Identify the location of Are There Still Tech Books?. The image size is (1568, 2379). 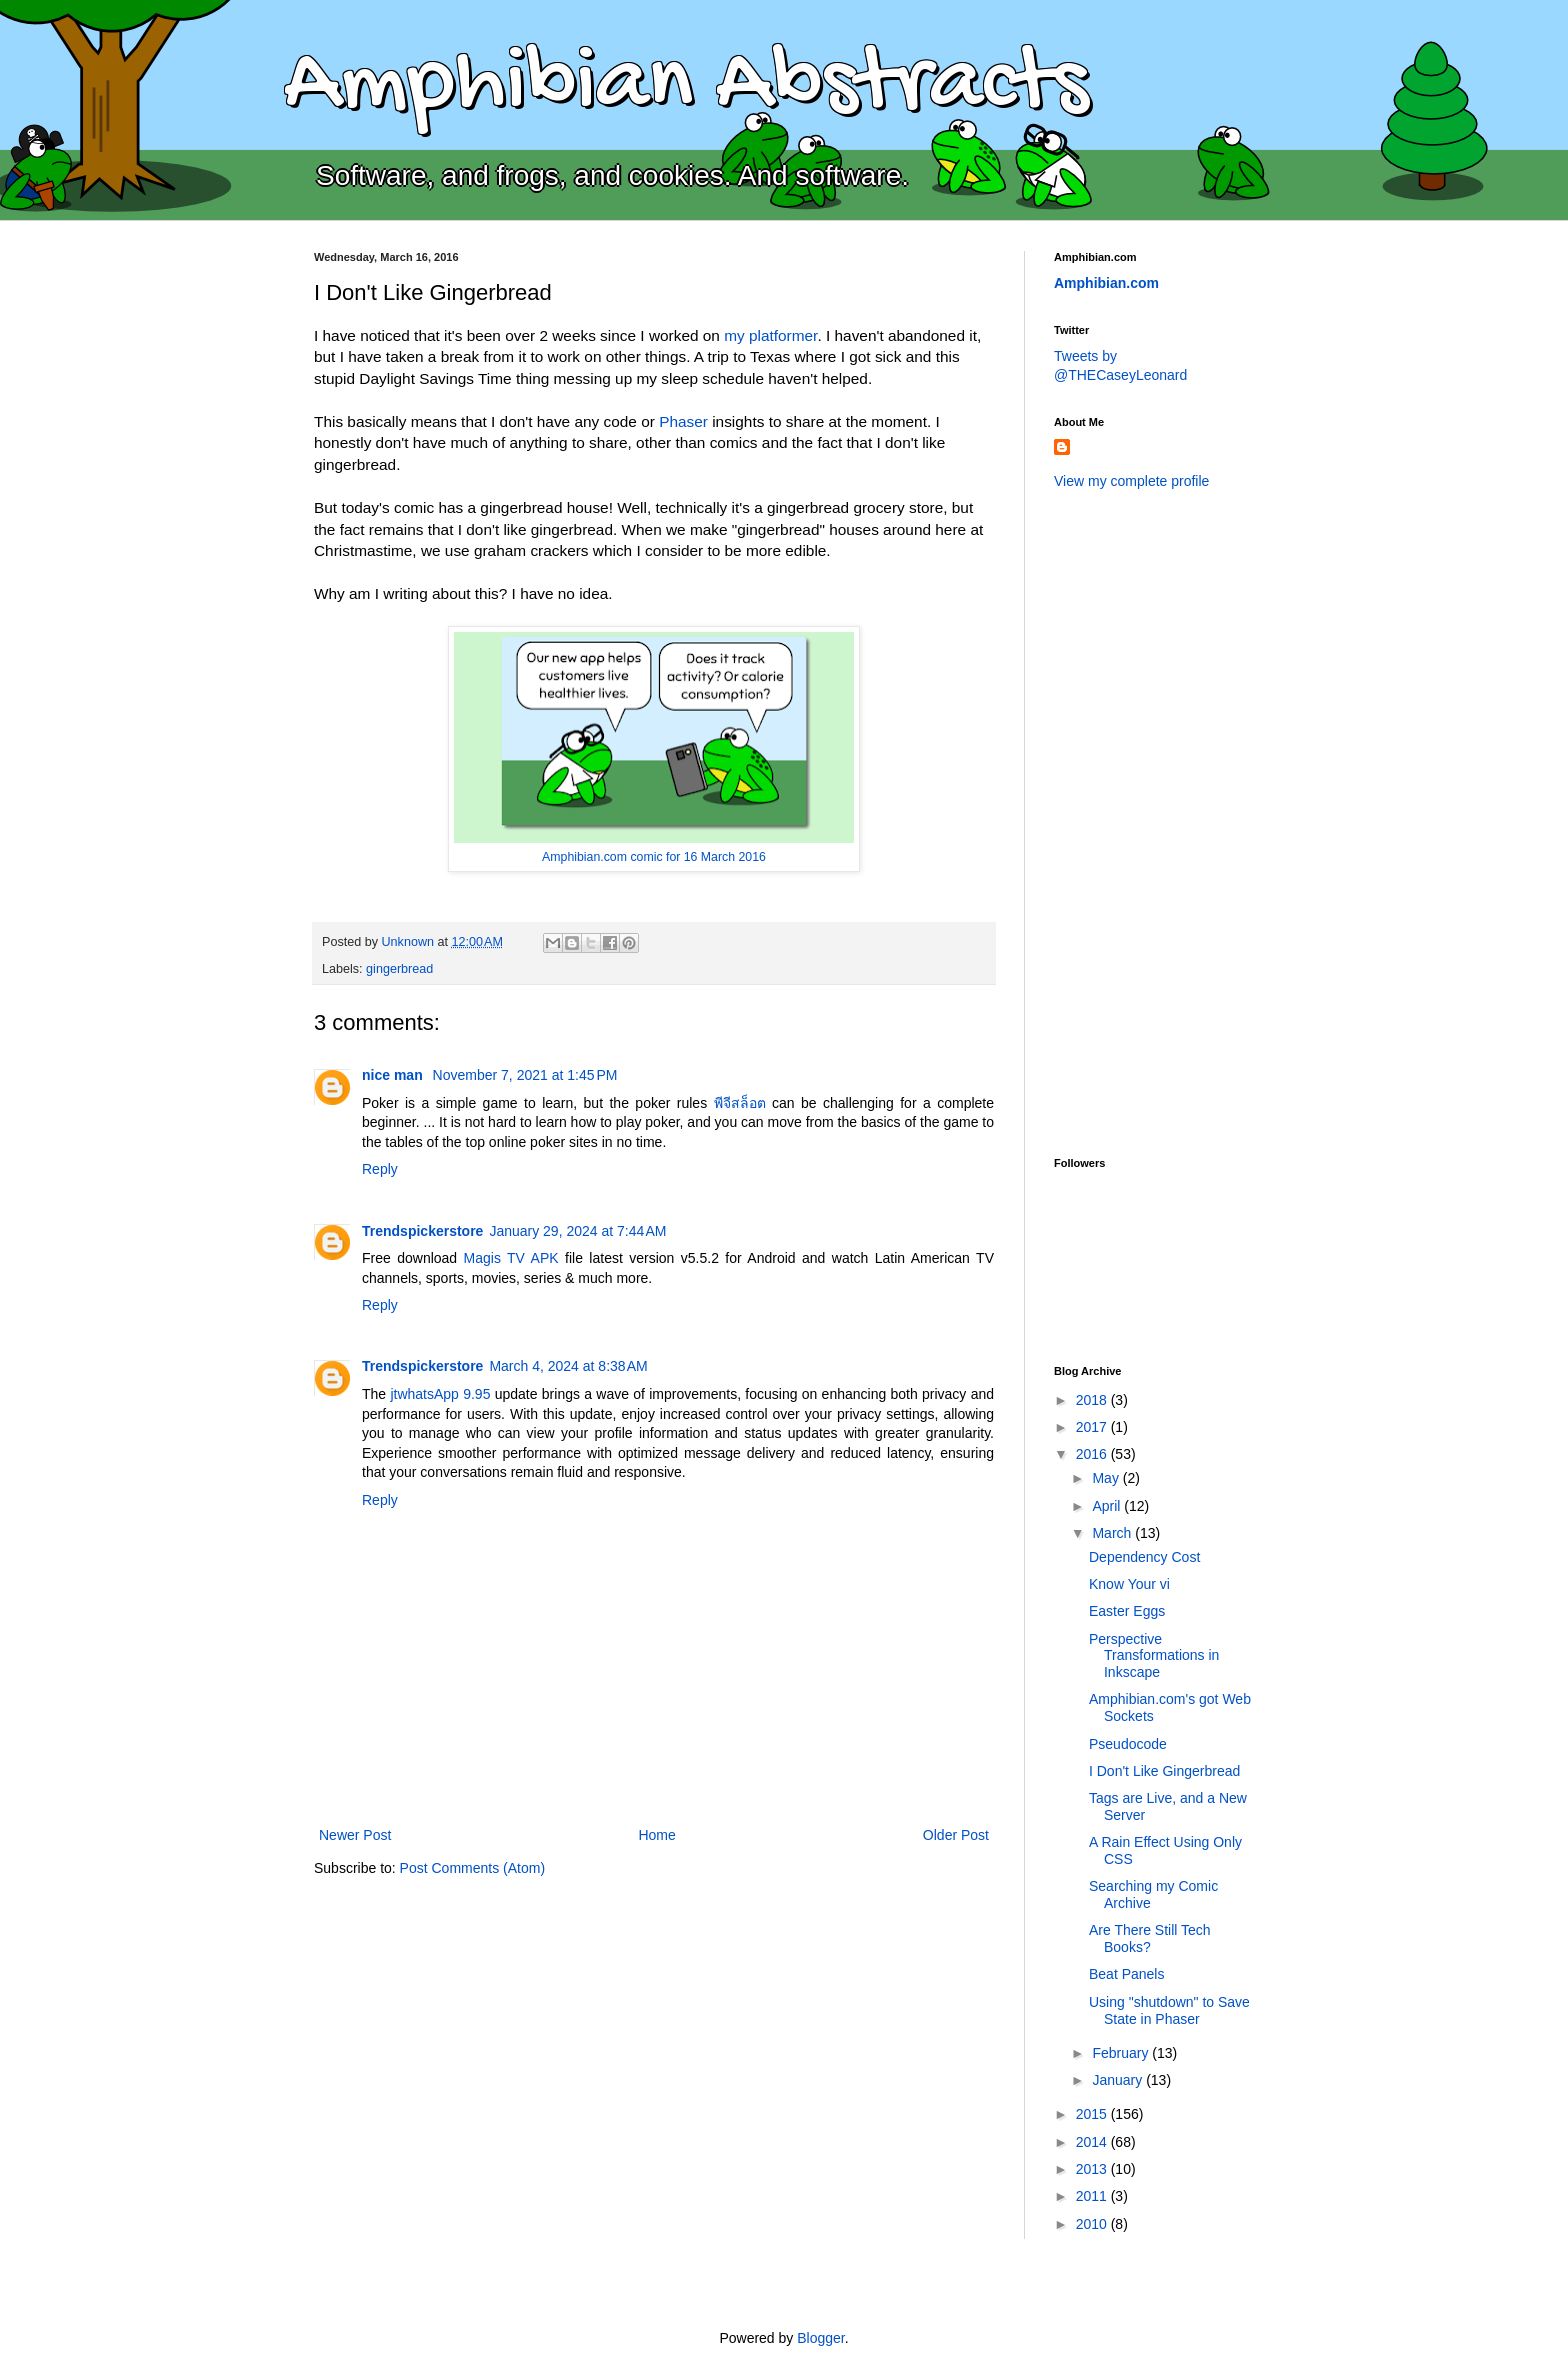
(1150, 1938).